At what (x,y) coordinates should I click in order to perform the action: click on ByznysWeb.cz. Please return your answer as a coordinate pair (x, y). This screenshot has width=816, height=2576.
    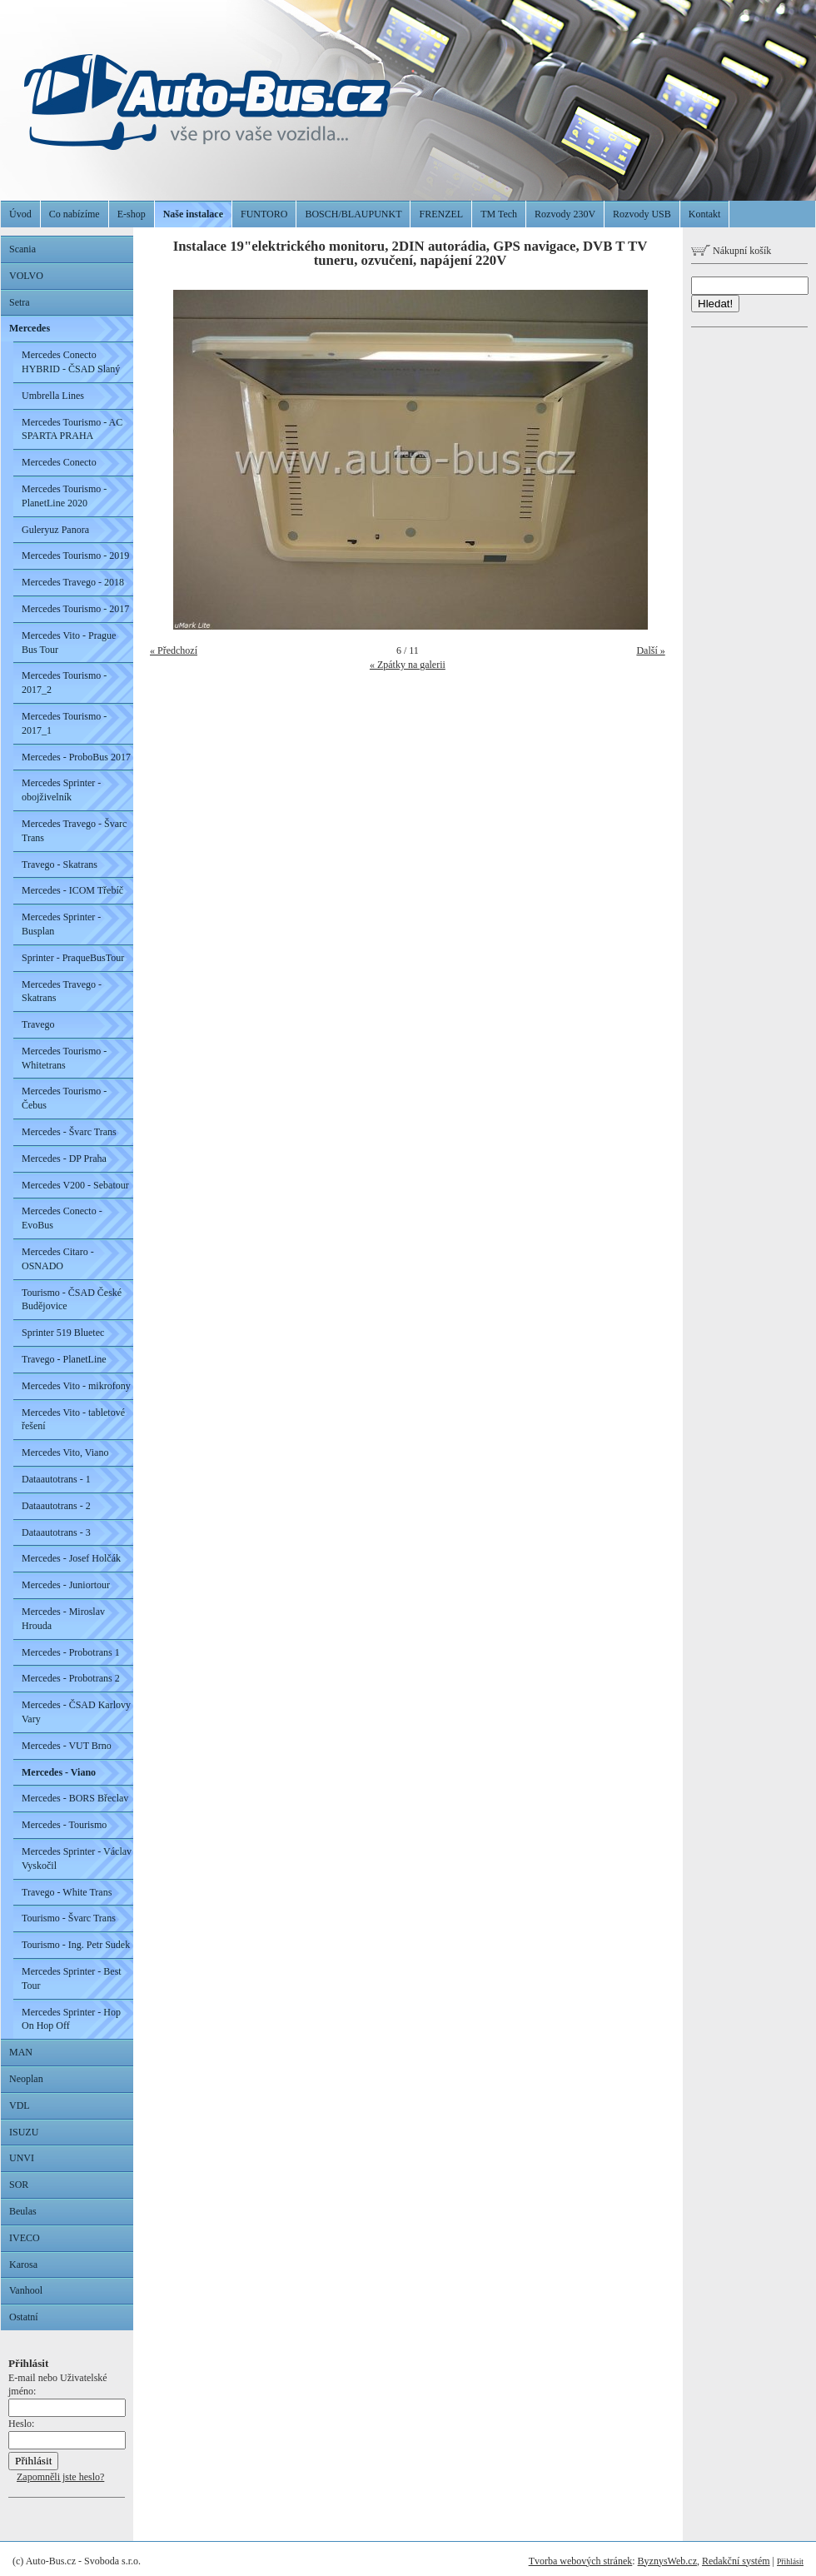
    Looking at the image, I should click on (667, 2561).